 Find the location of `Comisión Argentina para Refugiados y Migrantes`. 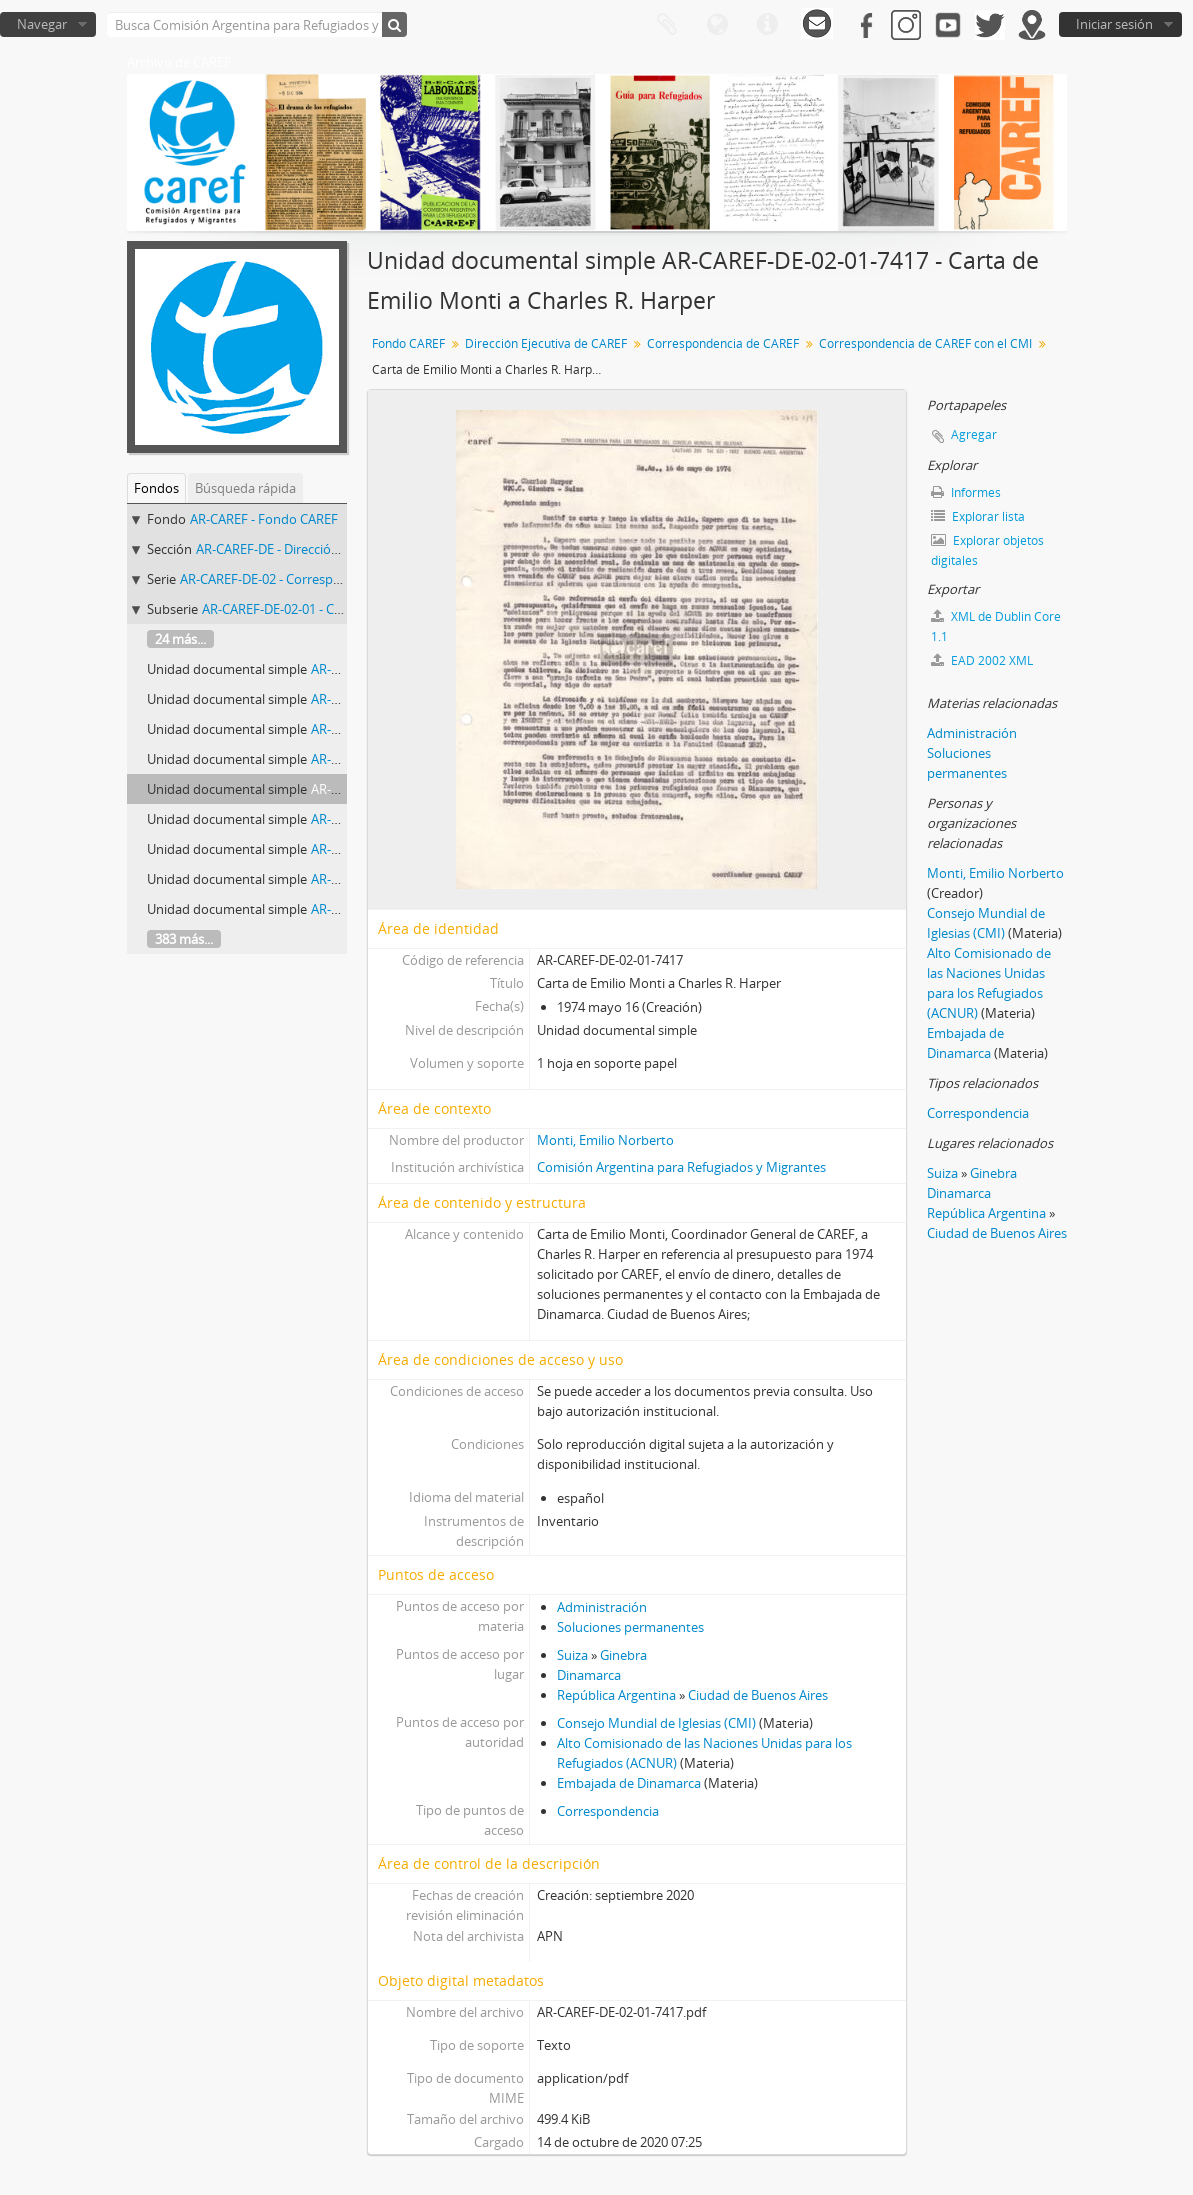

Comisión Argentina para Refugiados y Migrantes is located at coordinates (681, 1167).